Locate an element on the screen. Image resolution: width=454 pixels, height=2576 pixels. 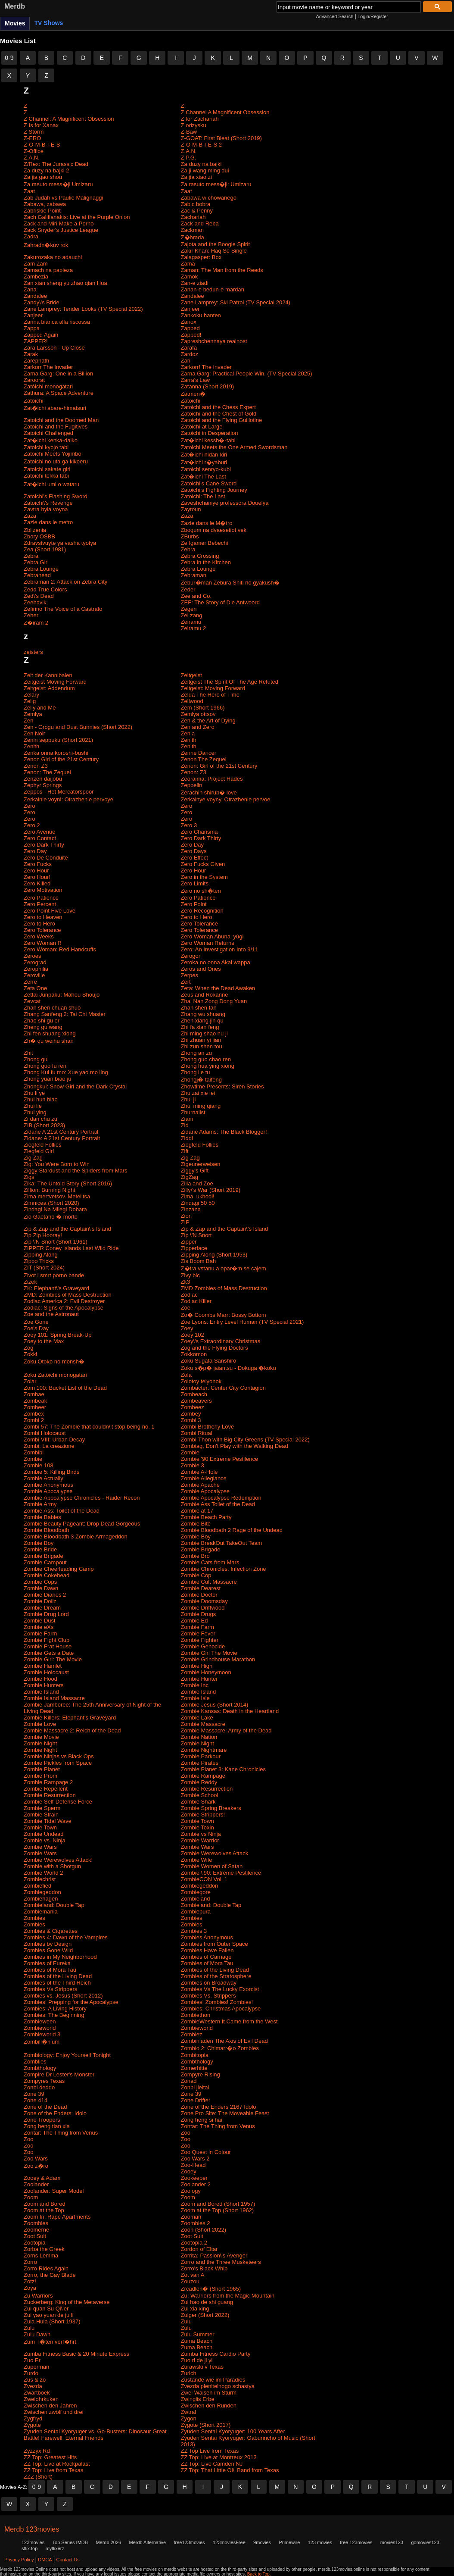
Zombie Diaries 2 is located at coordinates (45, 1594).